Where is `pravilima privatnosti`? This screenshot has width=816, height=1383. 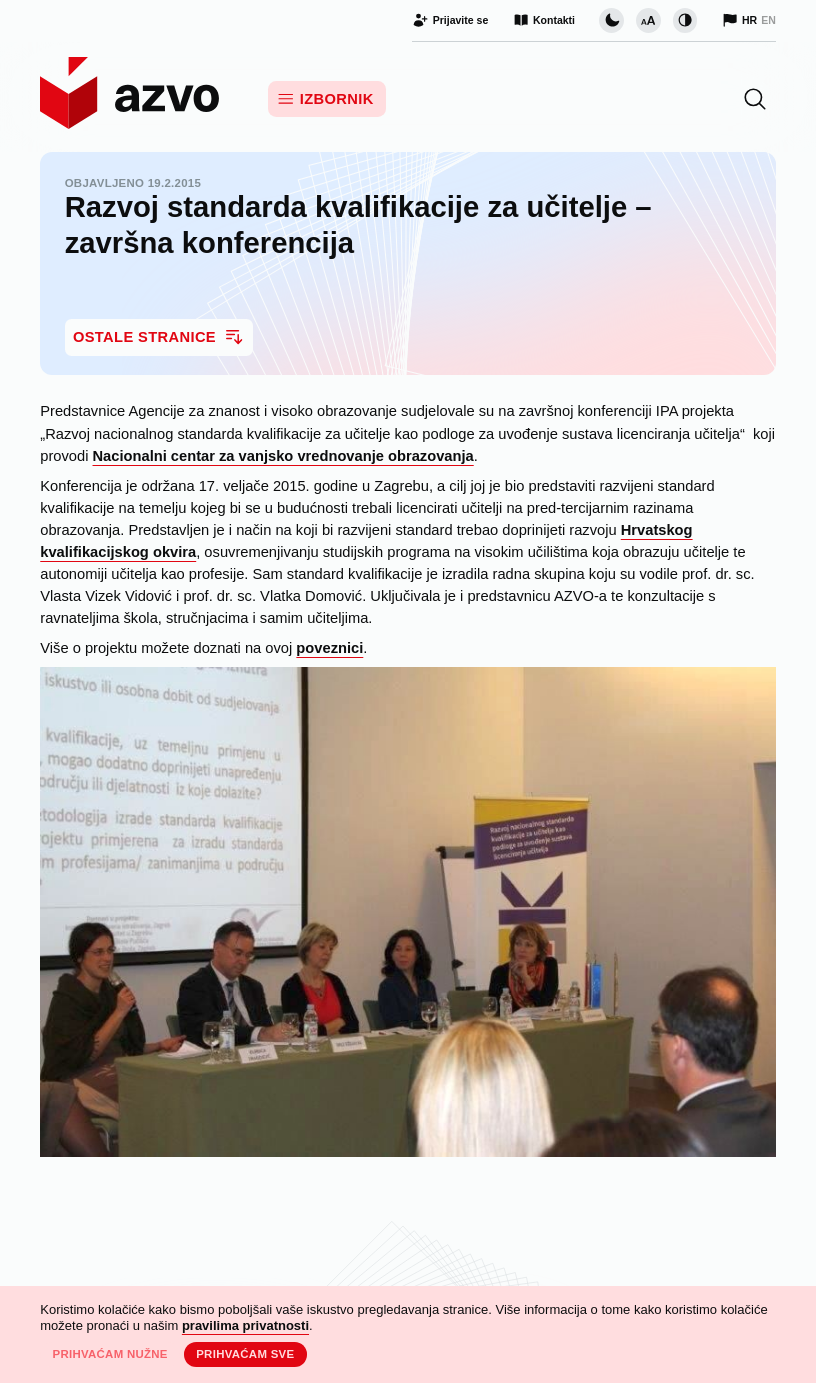 pravilima privatnosti is located at coordinates (245, 1325).